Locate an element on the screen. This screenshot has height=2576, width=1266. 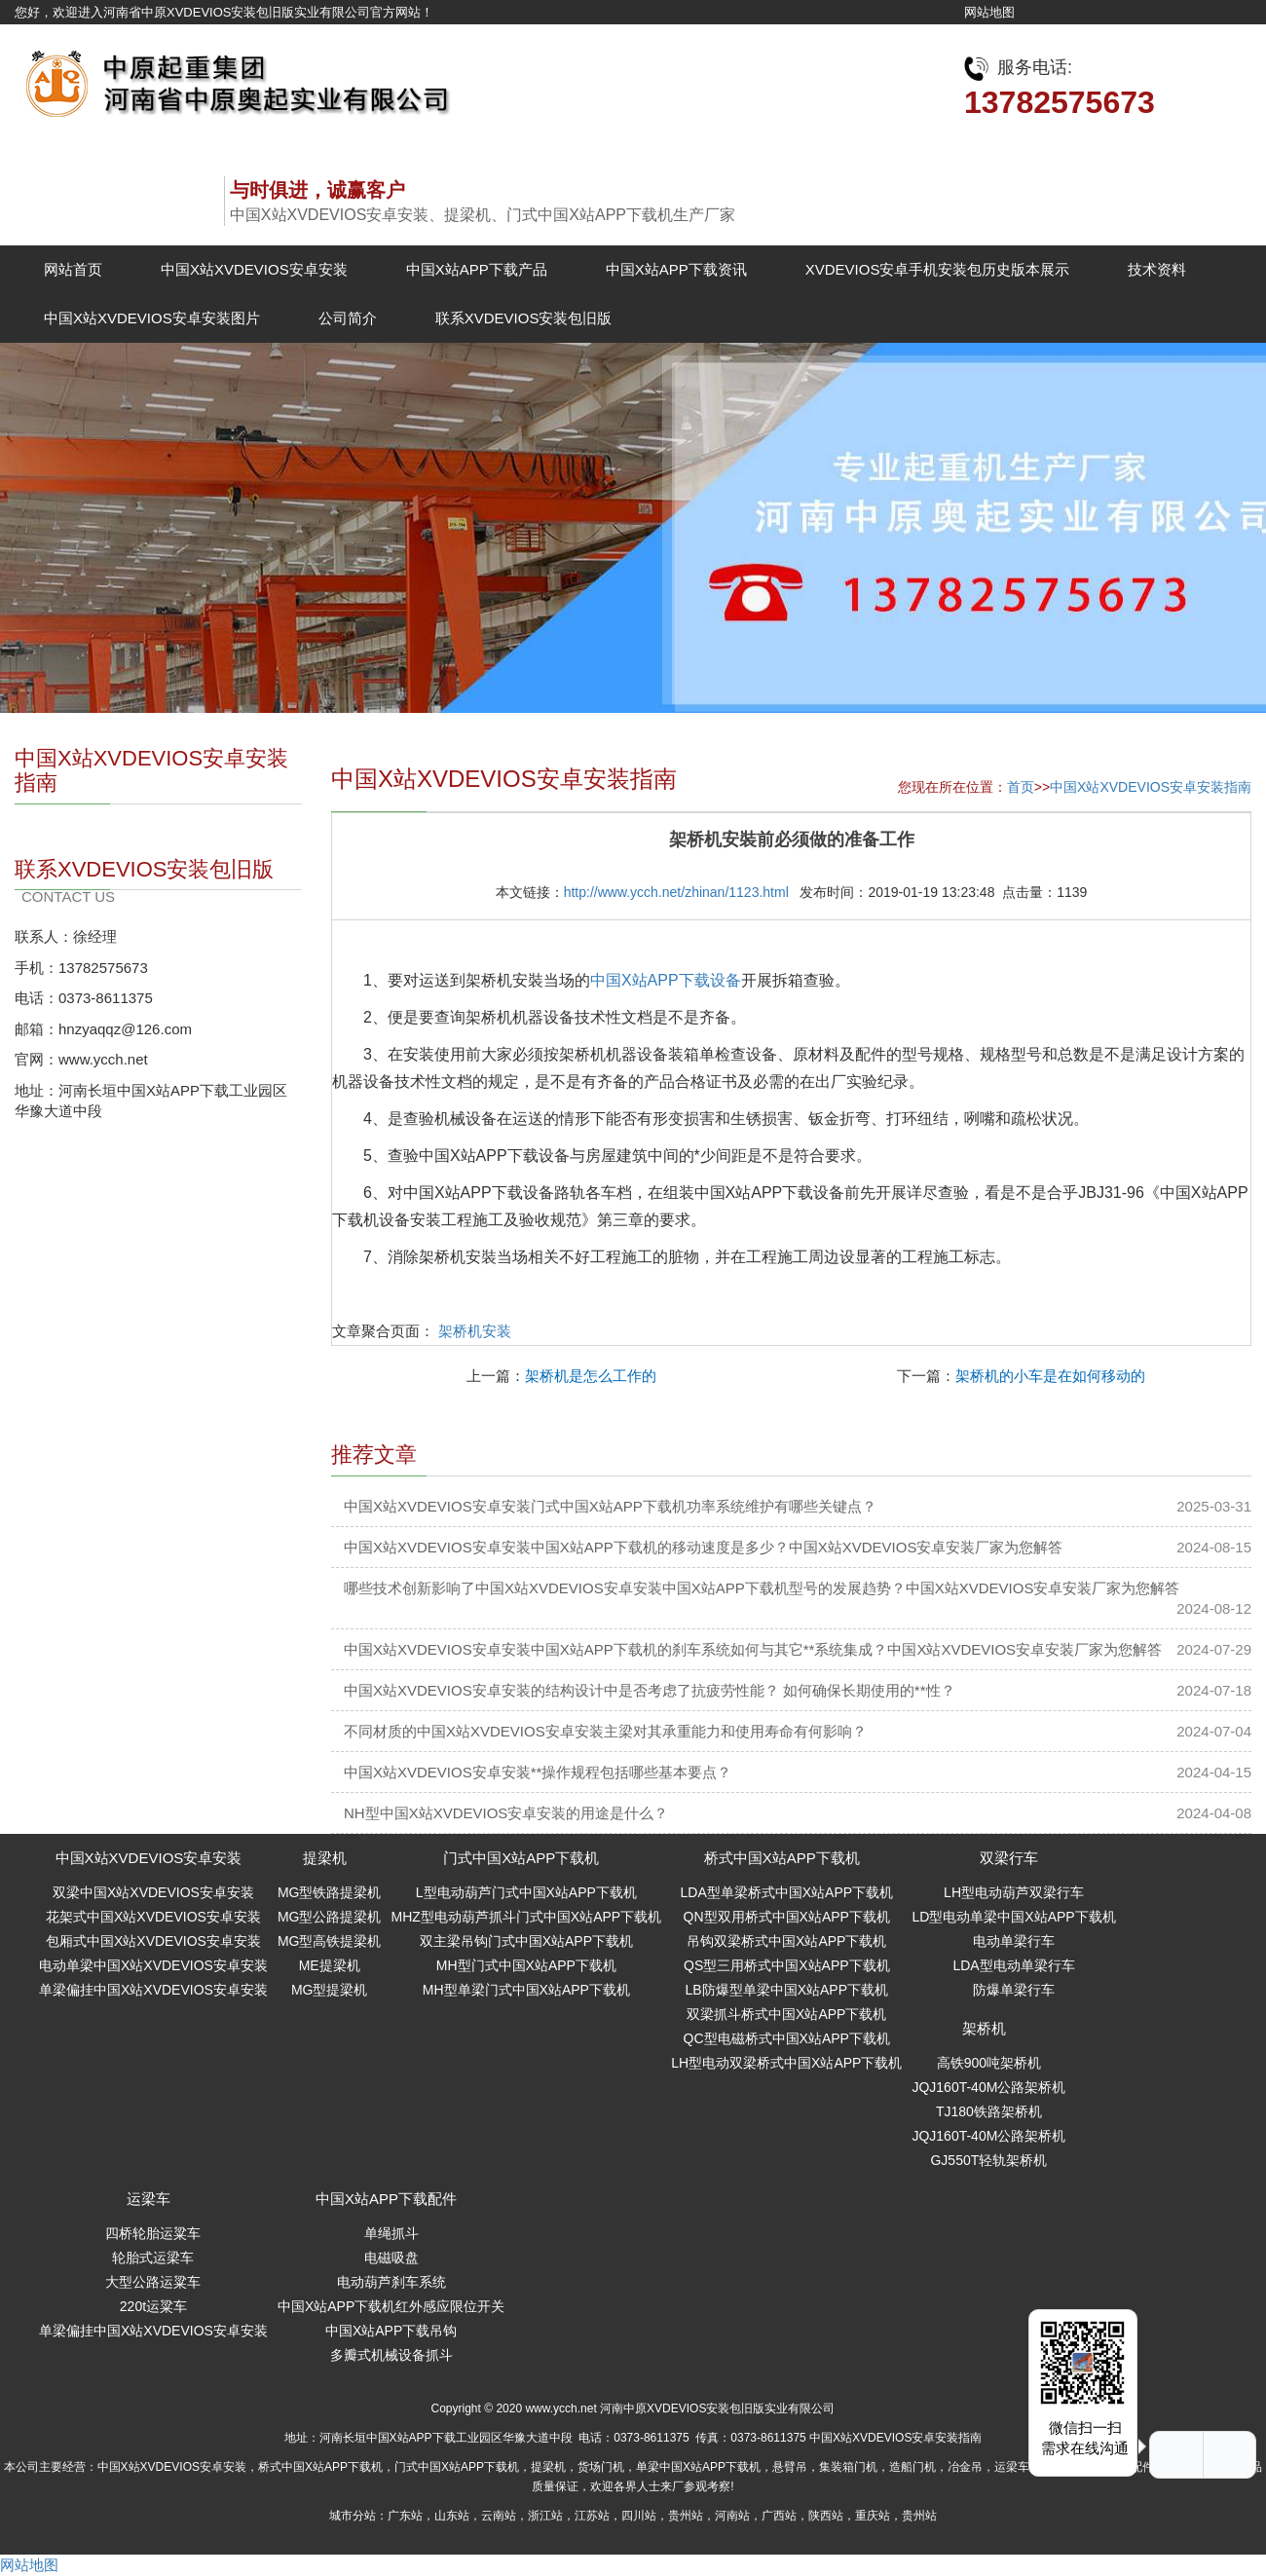
MH型单梁门式中国X站APP下载机 is located at coordinates (526, 1989).